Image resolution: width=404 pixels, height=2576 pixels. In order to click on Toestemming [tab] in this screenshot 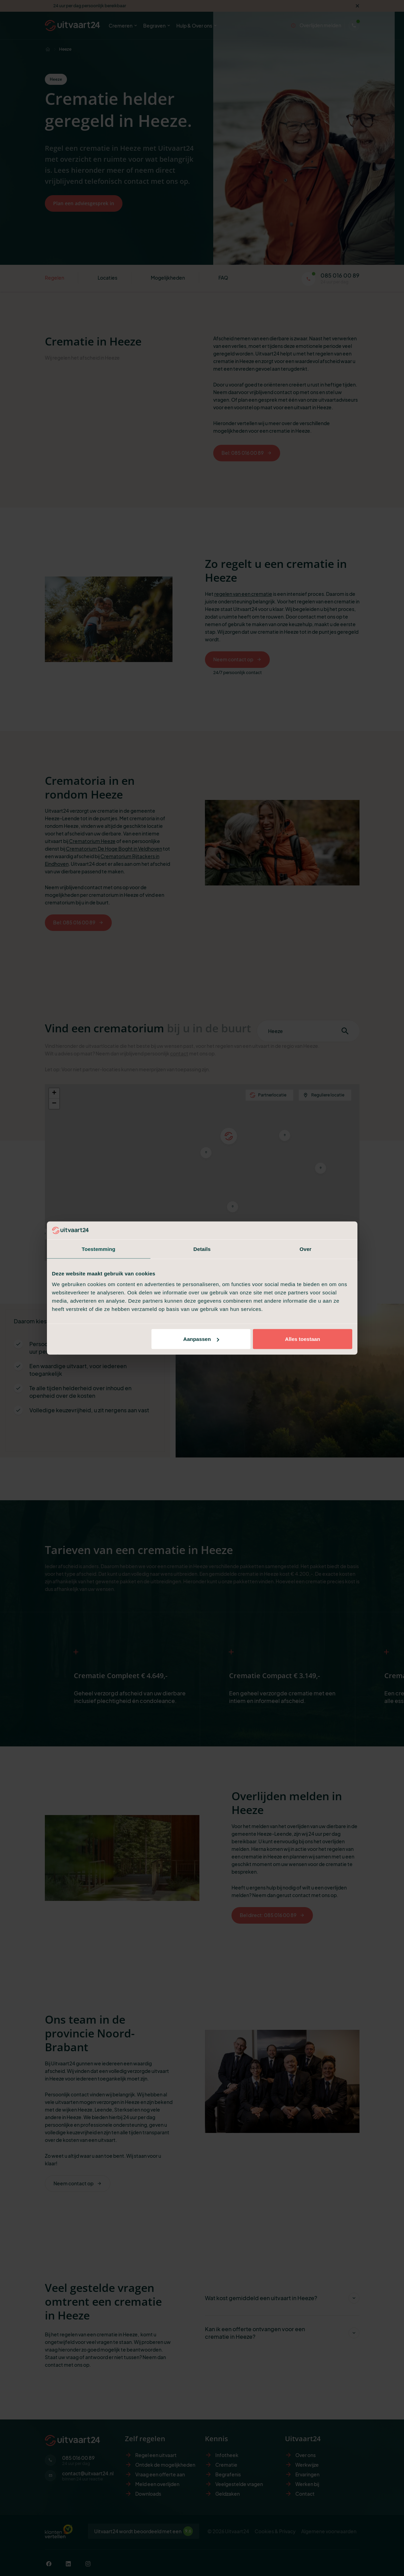, I will do `click(99, 1249)`.